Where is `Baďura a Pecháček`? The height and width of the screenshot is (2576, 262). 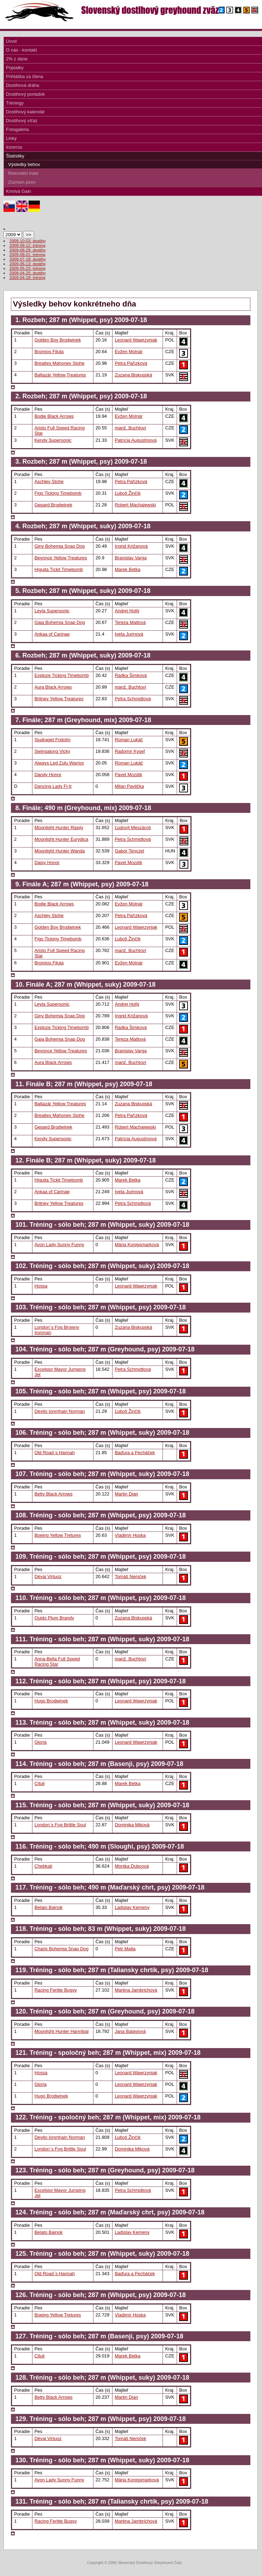 Baďura a Pecháček is located at coordinates (135, 1452).